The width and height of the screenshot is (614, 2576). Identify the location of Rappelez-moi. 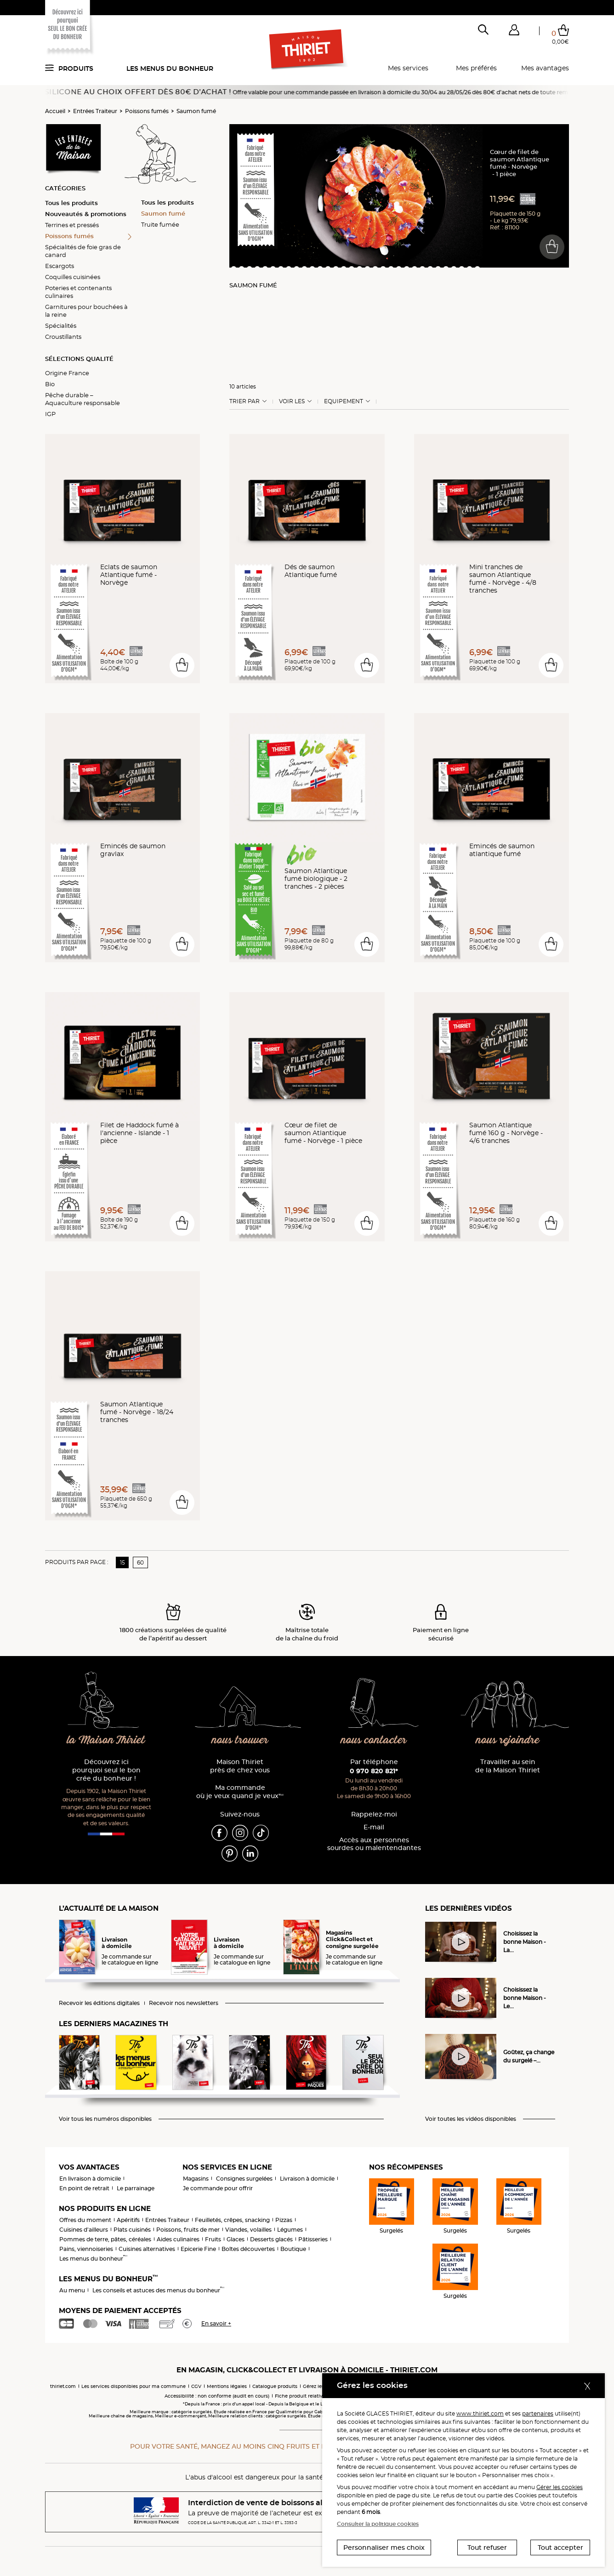
(374, 1814).